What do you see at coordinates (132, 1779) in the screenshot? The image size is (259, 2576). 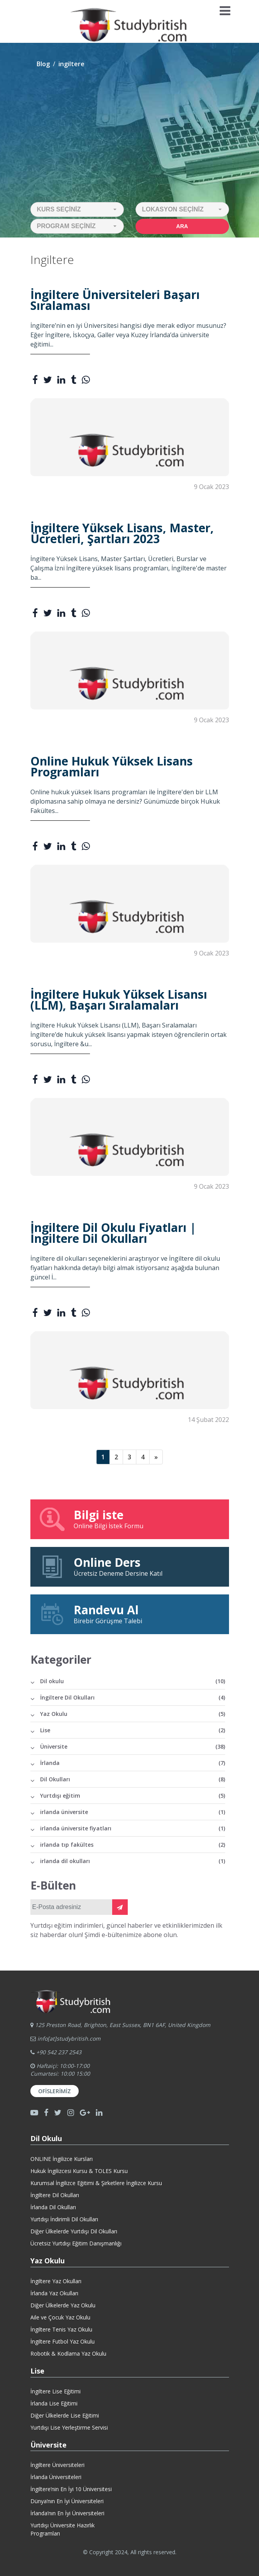 I see `Dil Okulları` at bounding box center [132, 1779].